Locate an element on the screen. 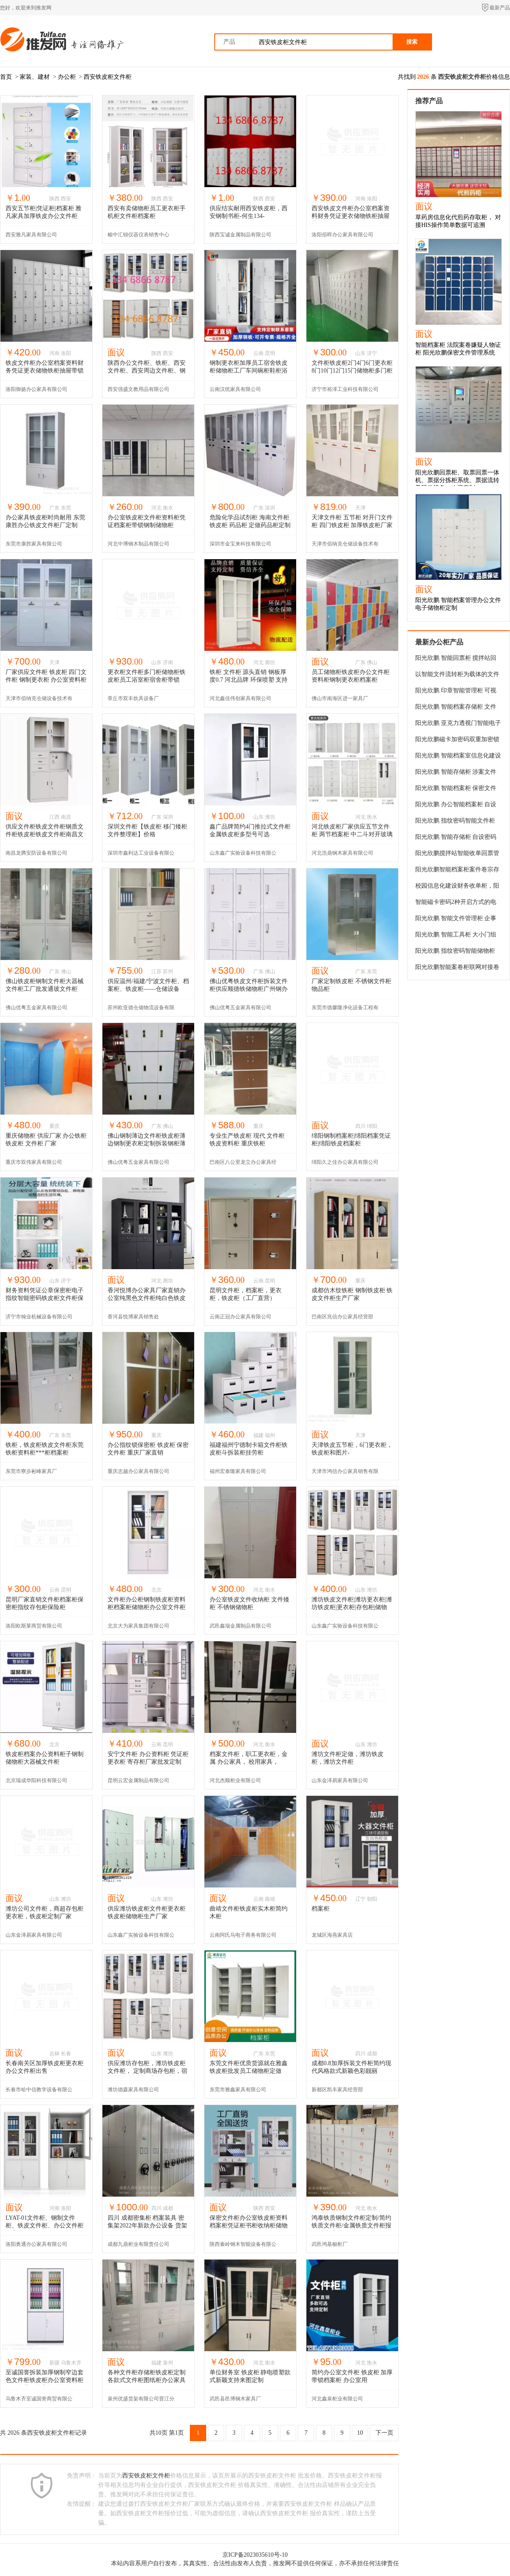  苏州欧亚德仓储物流设备有限公司 is located at coordinates (141, 1010).